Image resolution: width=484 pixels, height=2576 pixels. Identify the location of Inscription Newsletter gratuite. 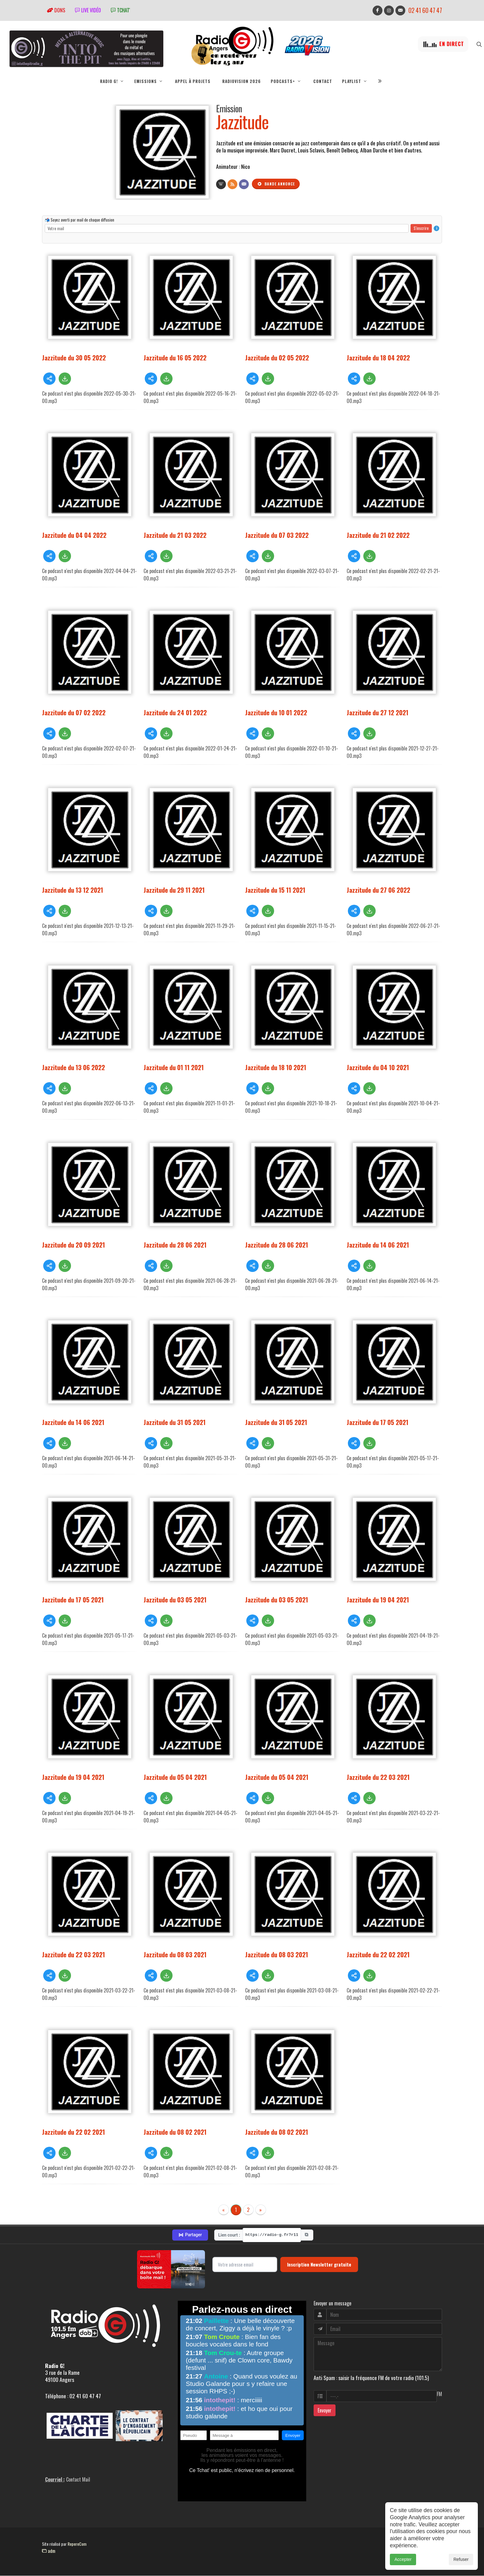
(319, 2264).